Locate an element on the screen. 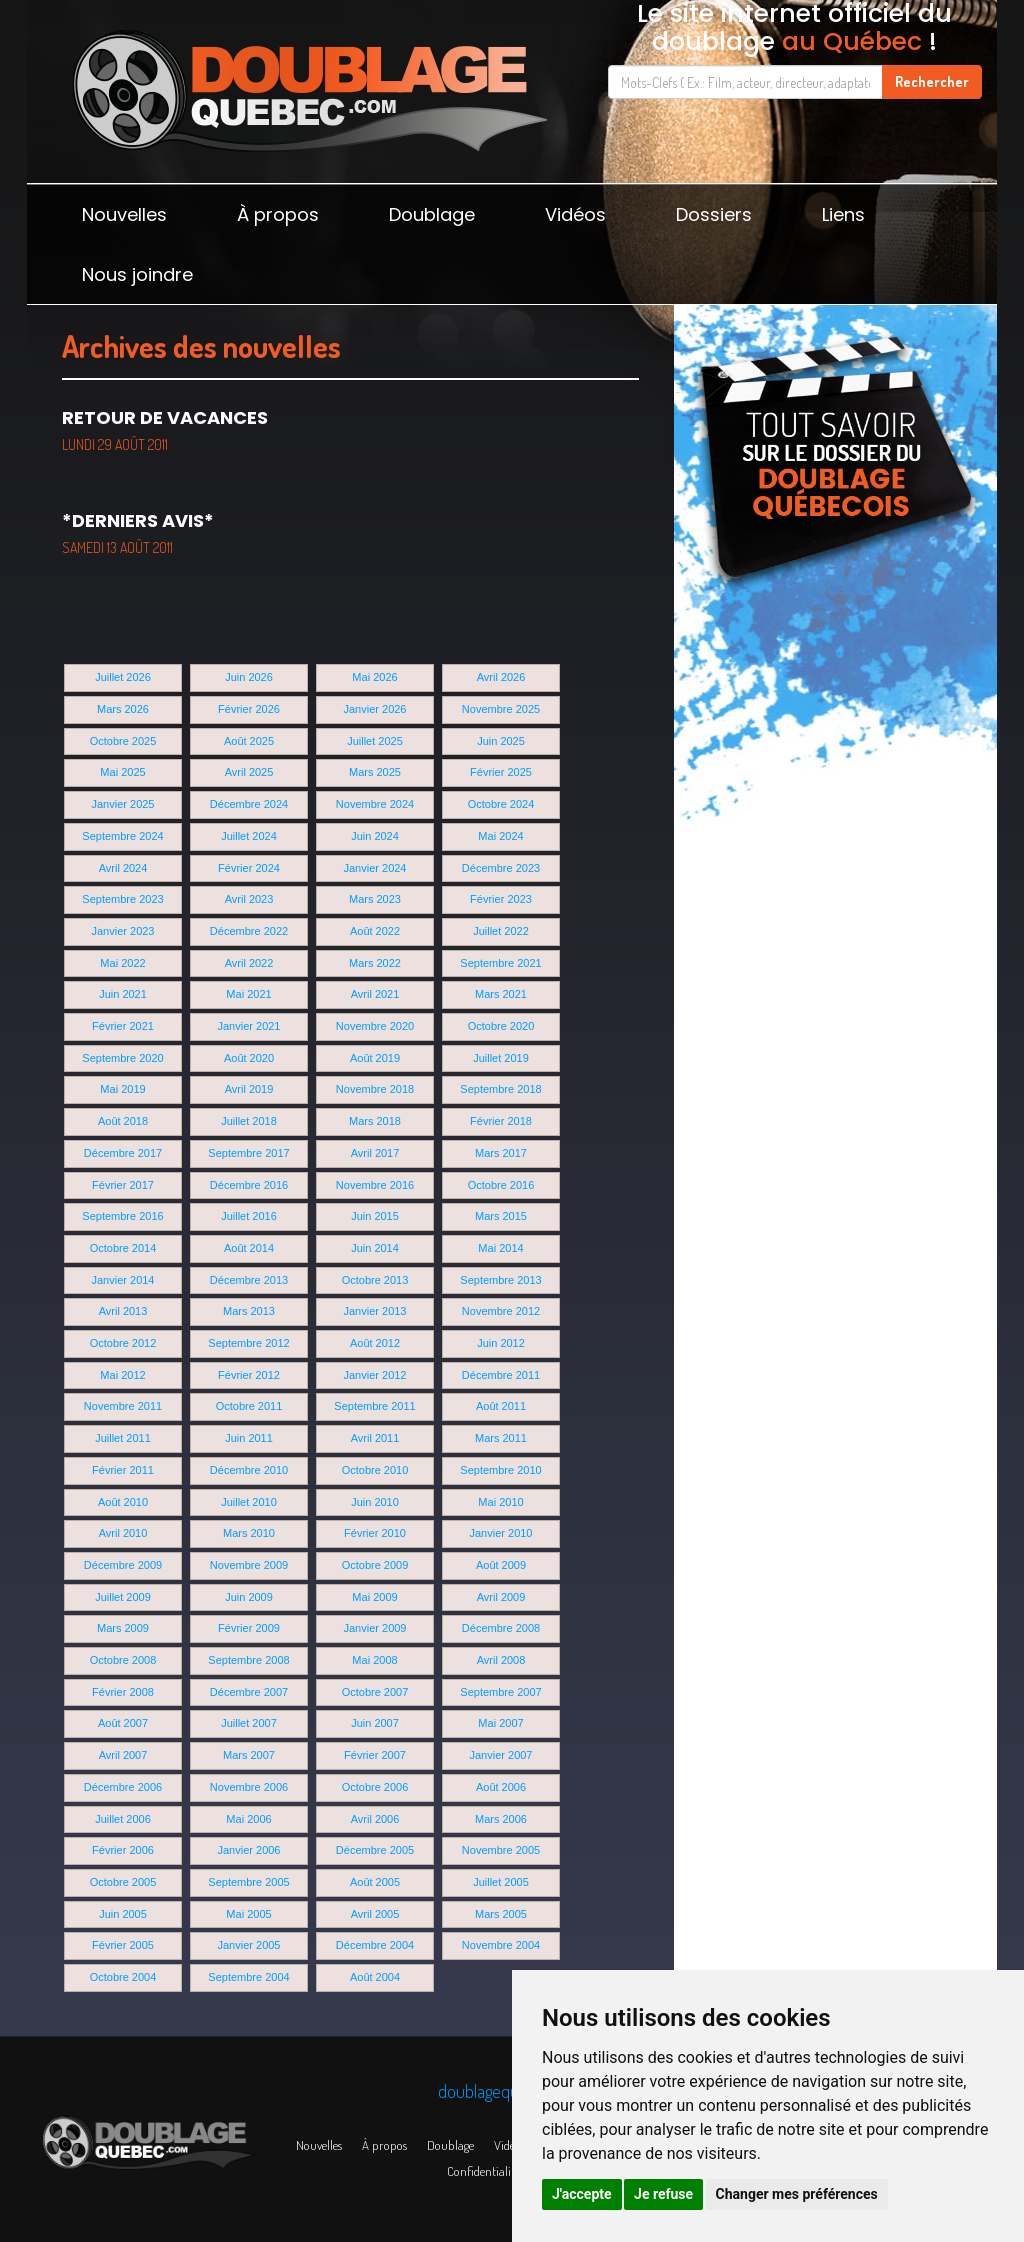 This screenshot has height=2242, width=1024. Avril 2023 is located at coordinates (249, 899).